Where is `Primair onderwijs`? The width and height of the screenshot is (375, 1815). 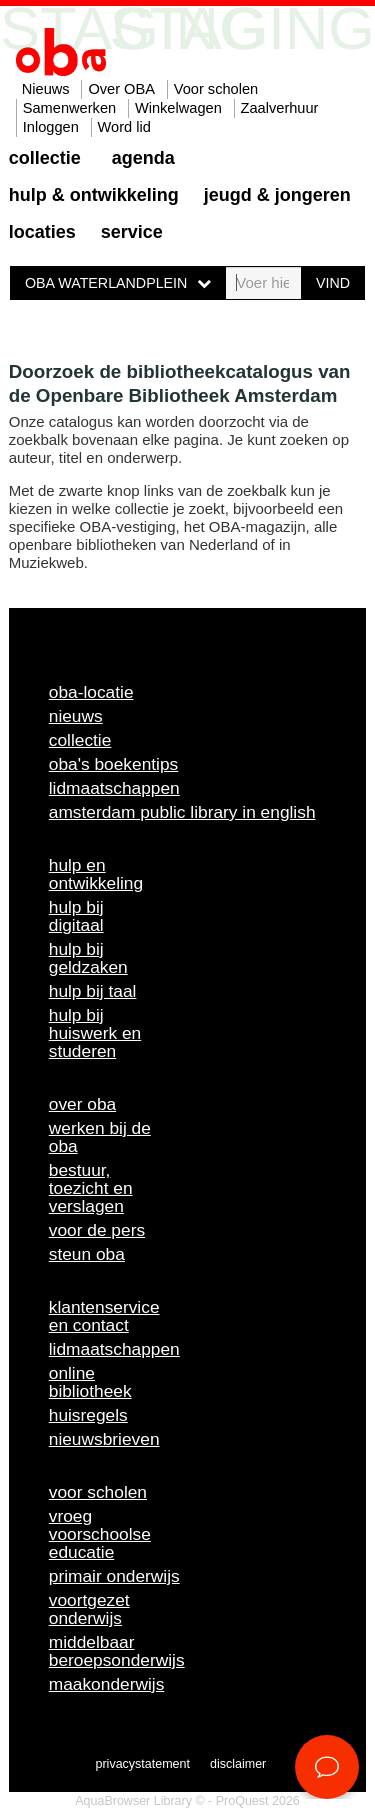 Primair onderwijs is located at coordinates (114, 1576).